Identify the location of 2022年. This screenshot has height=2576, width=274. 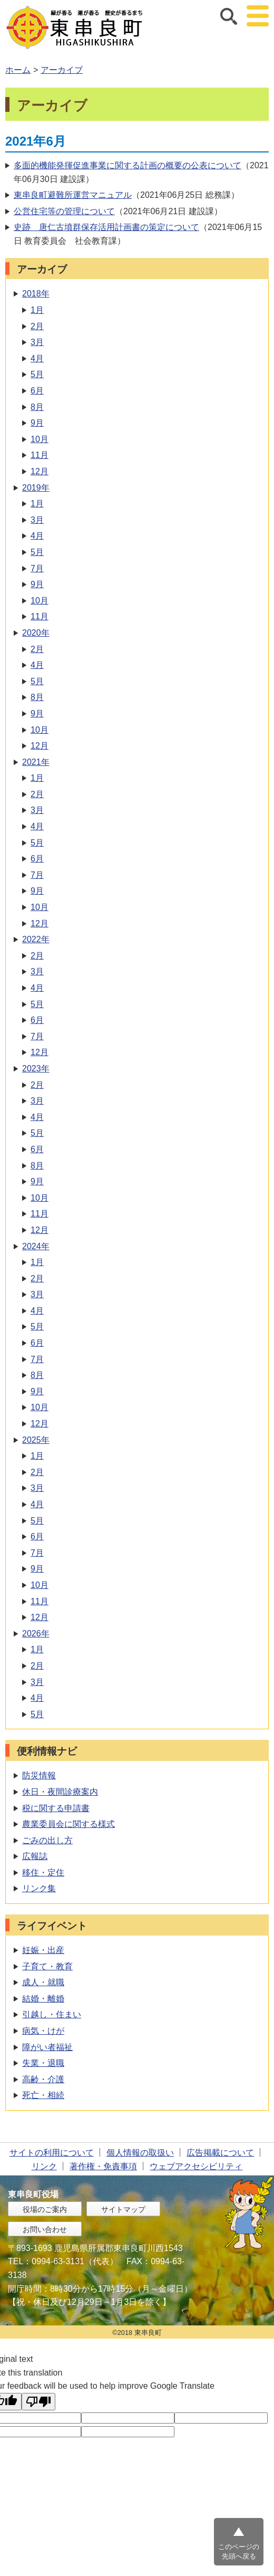
(36, 939).